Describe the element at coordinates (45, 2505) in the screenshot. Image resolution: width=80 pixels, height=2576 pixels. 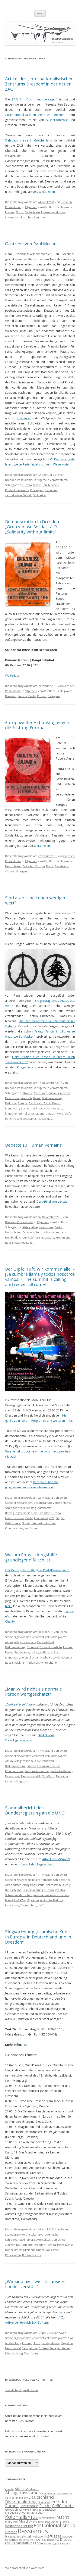
I see `Flucht [Flucht (11 Einträge)]` at that location.